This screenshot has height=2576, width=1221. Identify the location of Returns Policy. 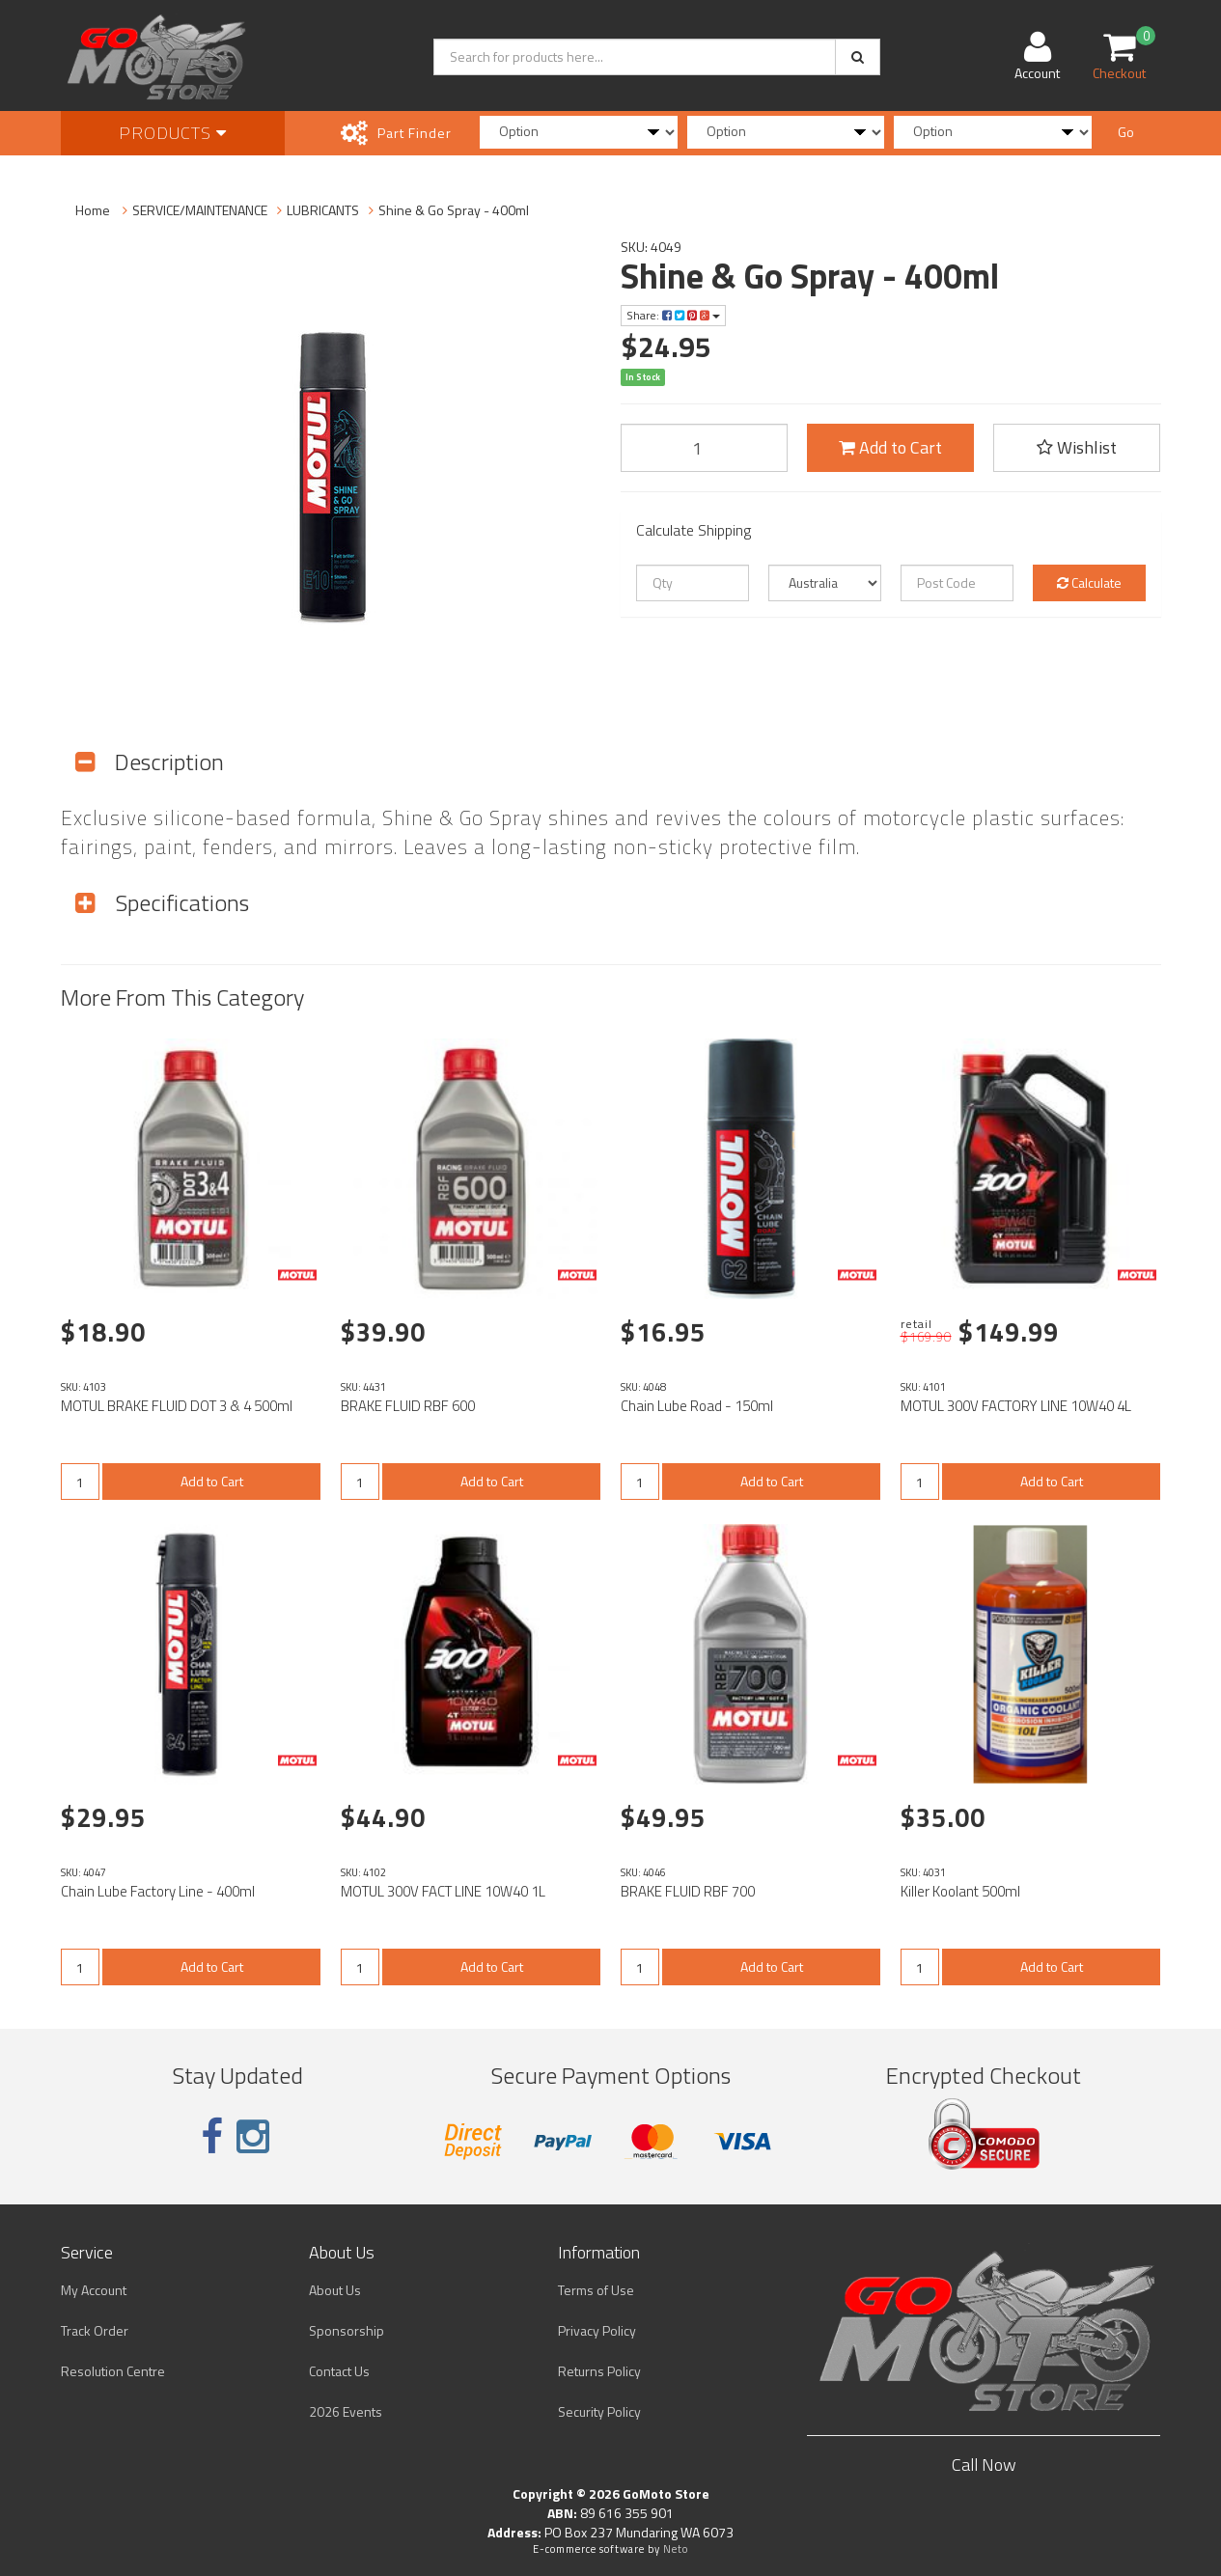
(599, 2371).